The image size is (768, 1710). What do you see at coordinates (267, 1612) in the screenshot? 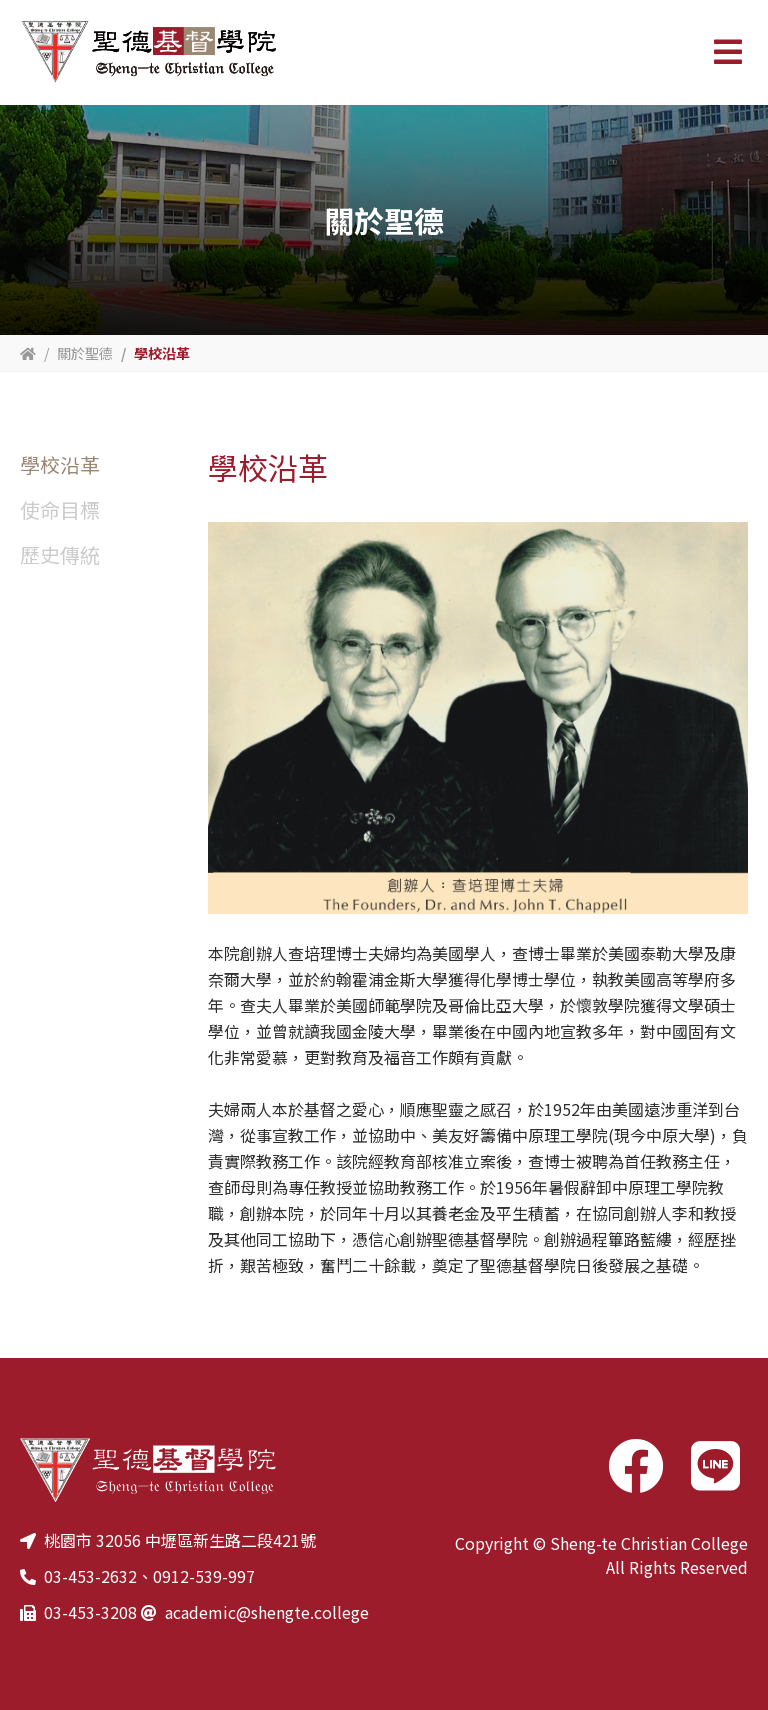
I see `academic@shengte.college` at bounding box center [267, 1612].